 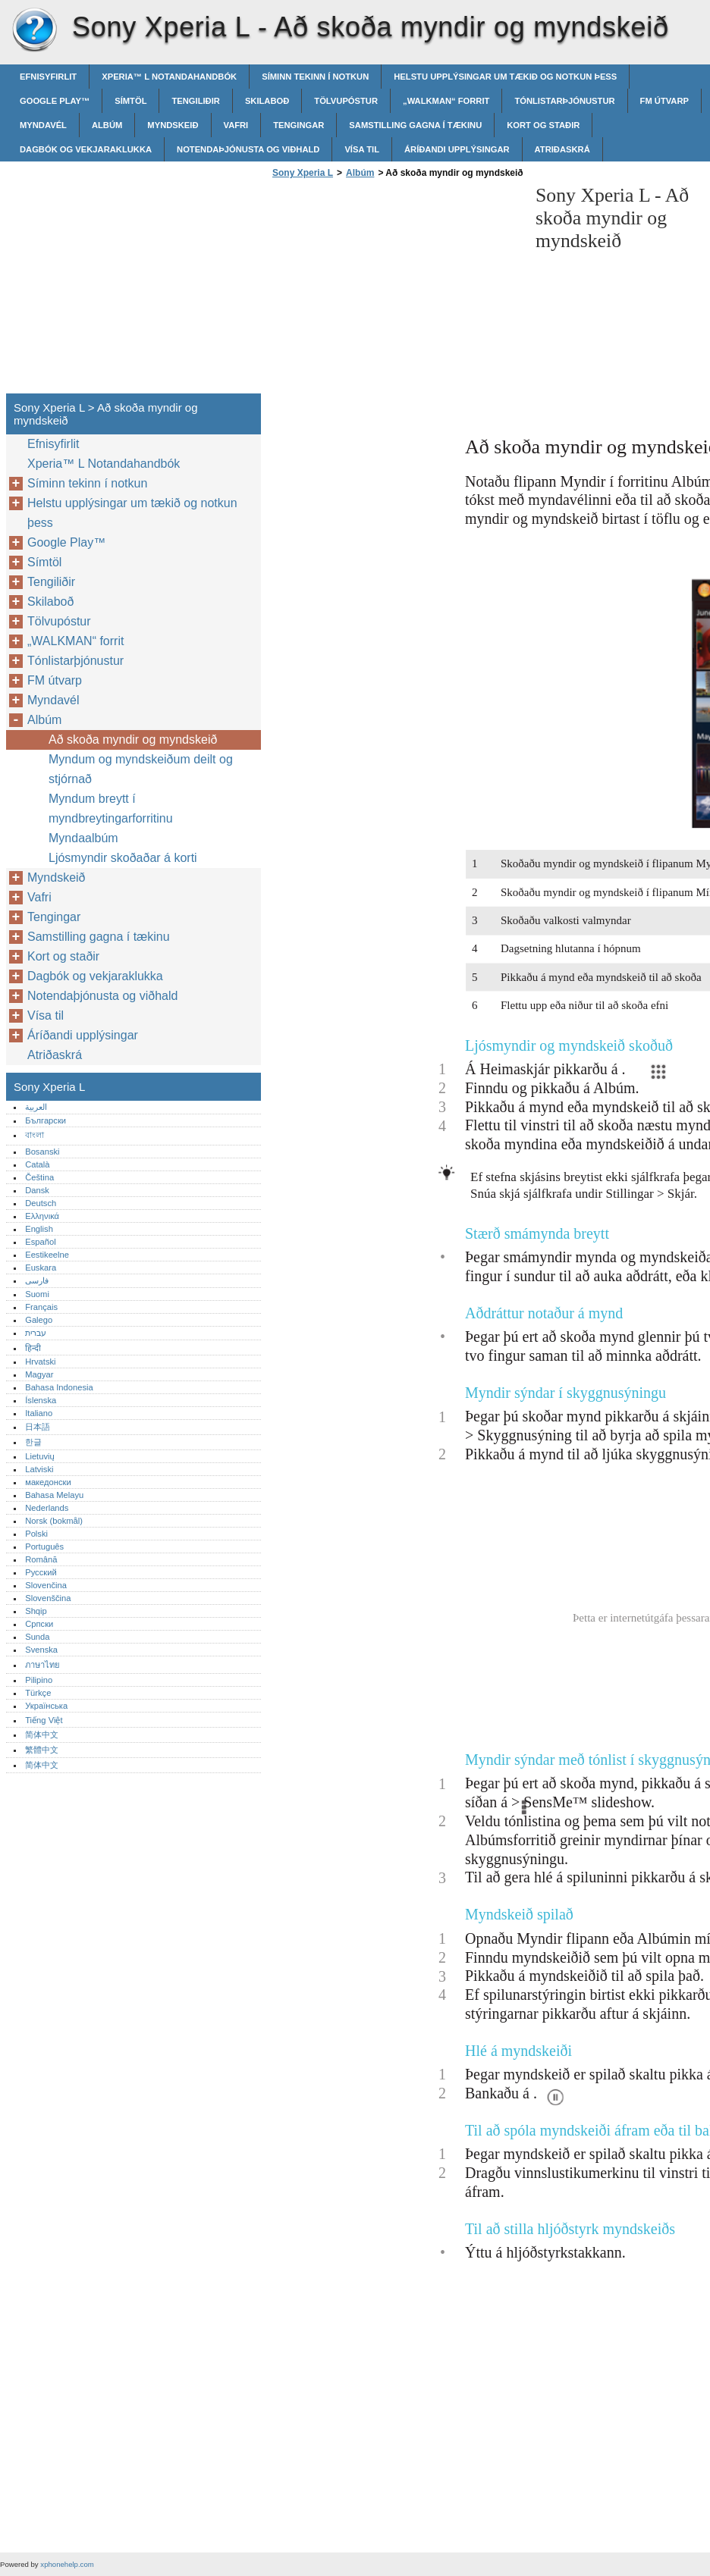 What do you see at coordinates (38, 1679) in the screenshot?
I see `Pilipino` at bounding box center [38, 1679].